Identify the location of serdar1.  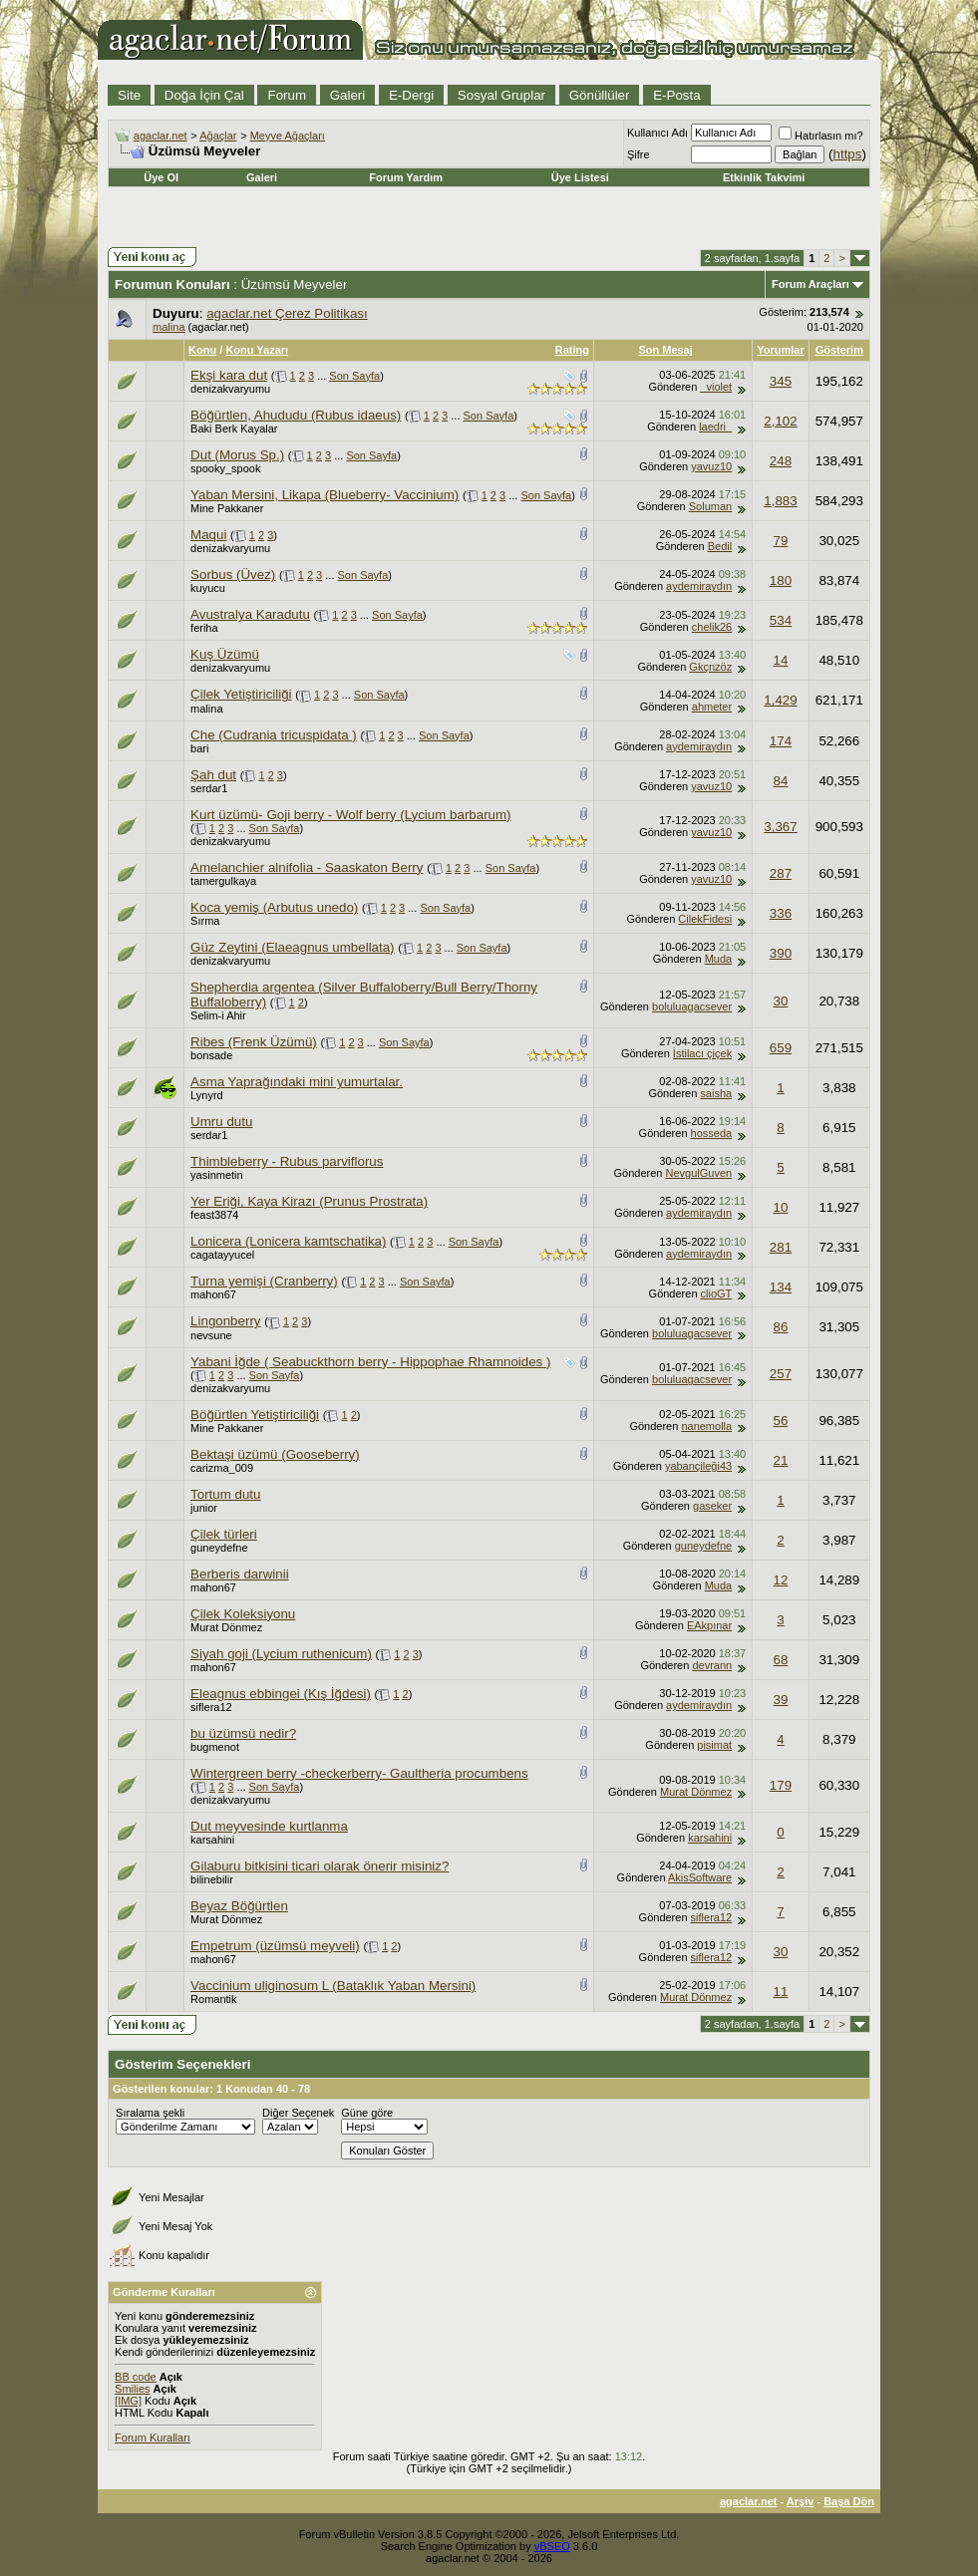
(208, 788).